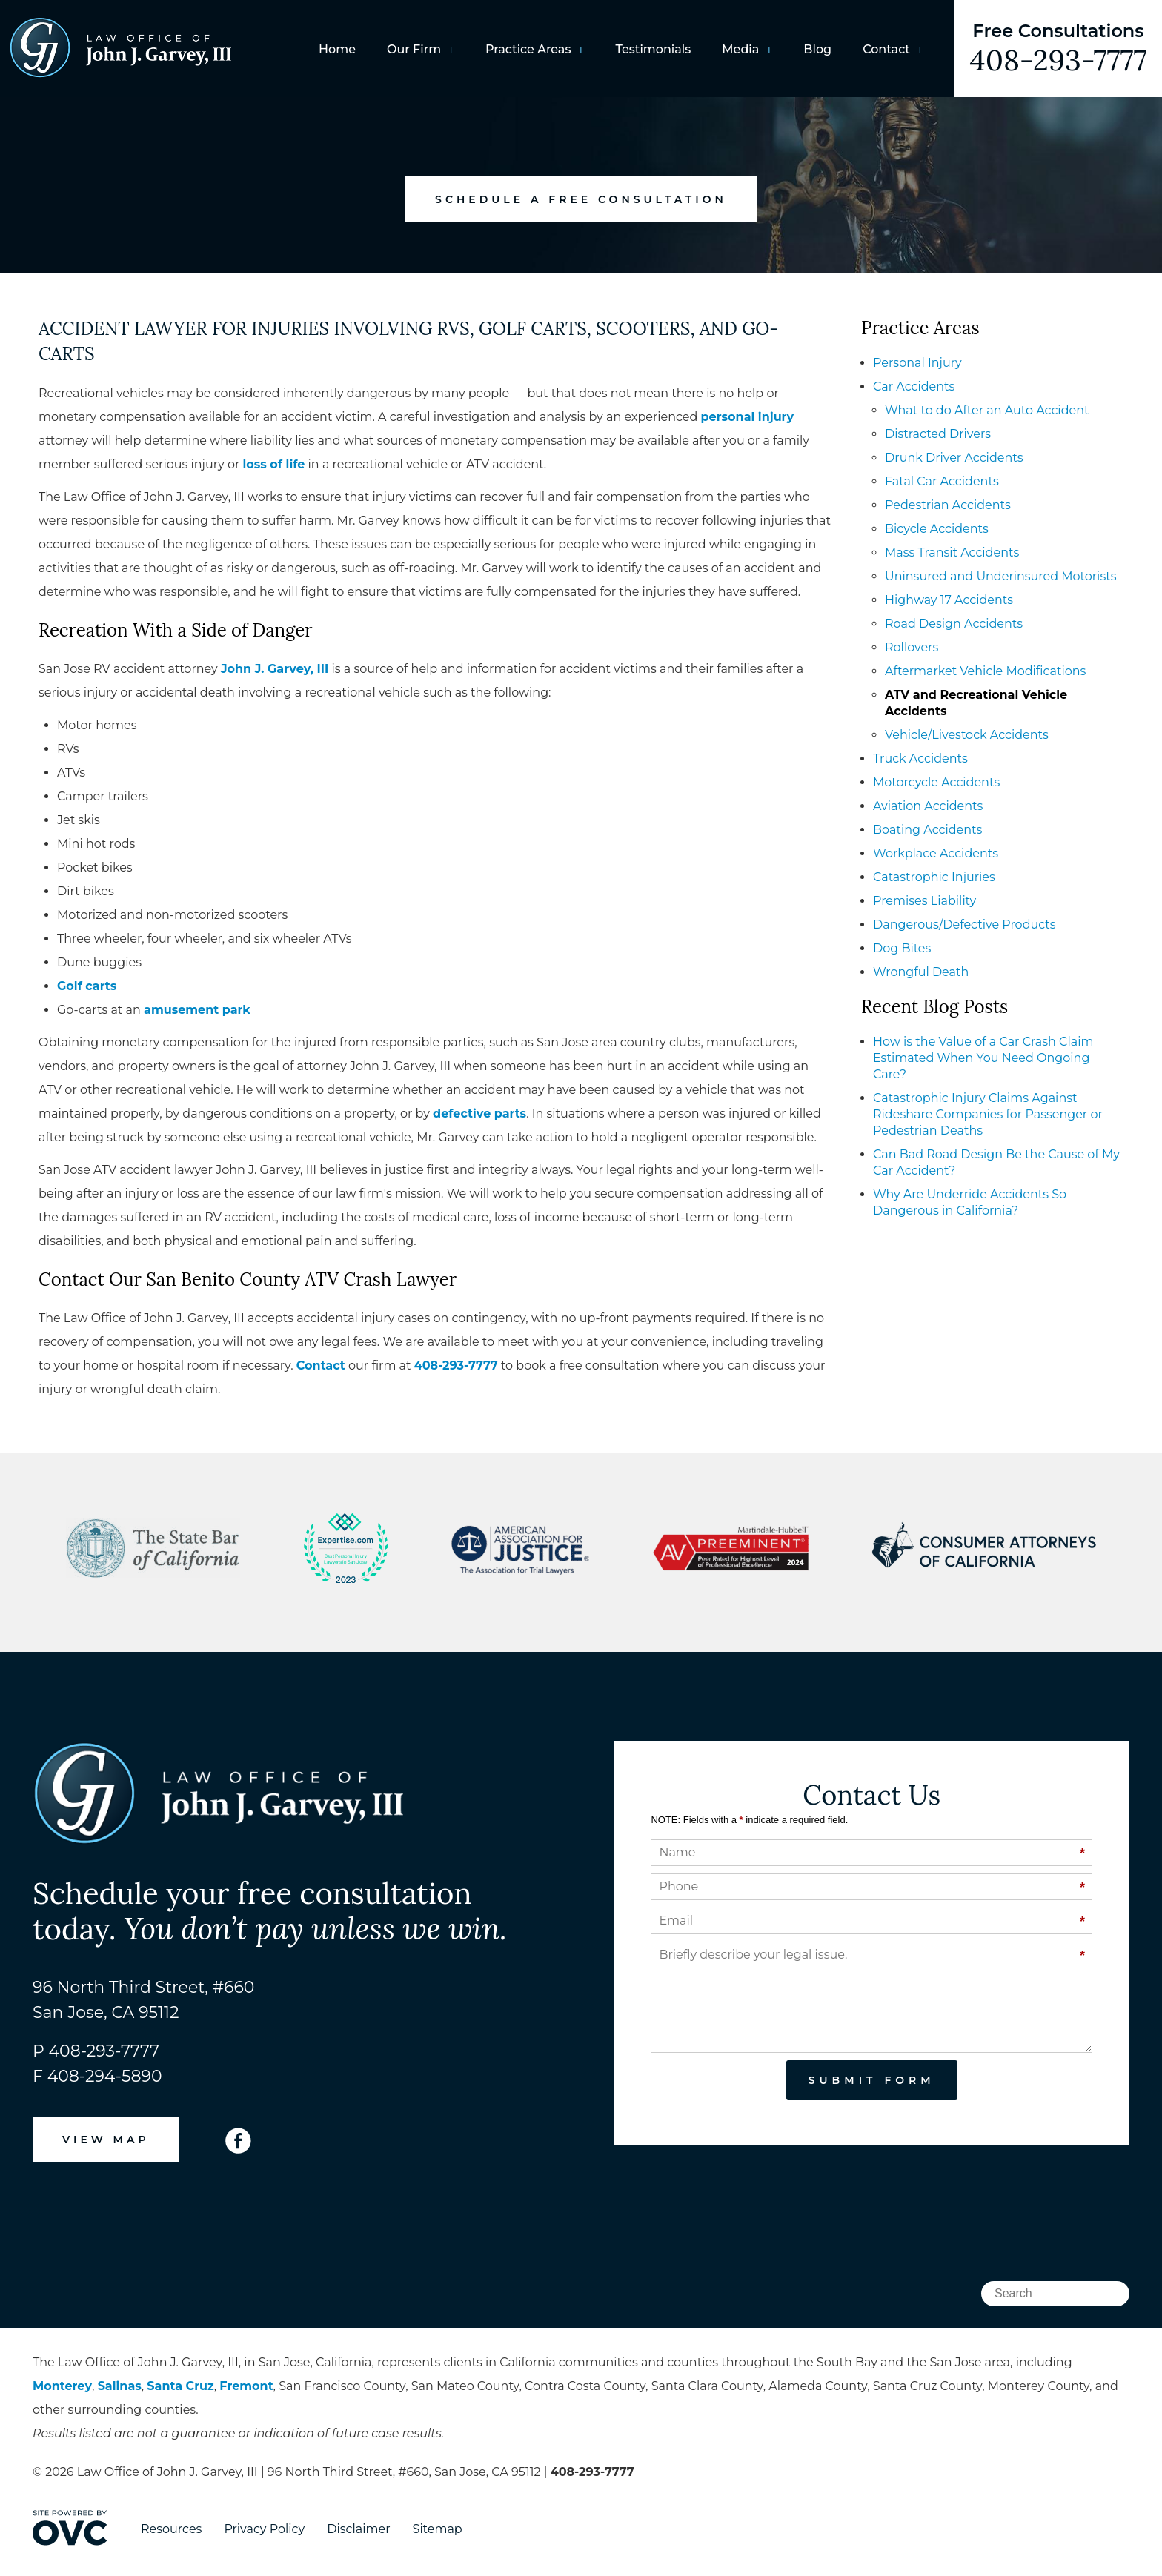 The width and height of the screenshot is (1162, 2576). I want to click on How is the Value of a Car Crash Claim Estimated When You Need Ongoing Care?, so click(983, 1058).